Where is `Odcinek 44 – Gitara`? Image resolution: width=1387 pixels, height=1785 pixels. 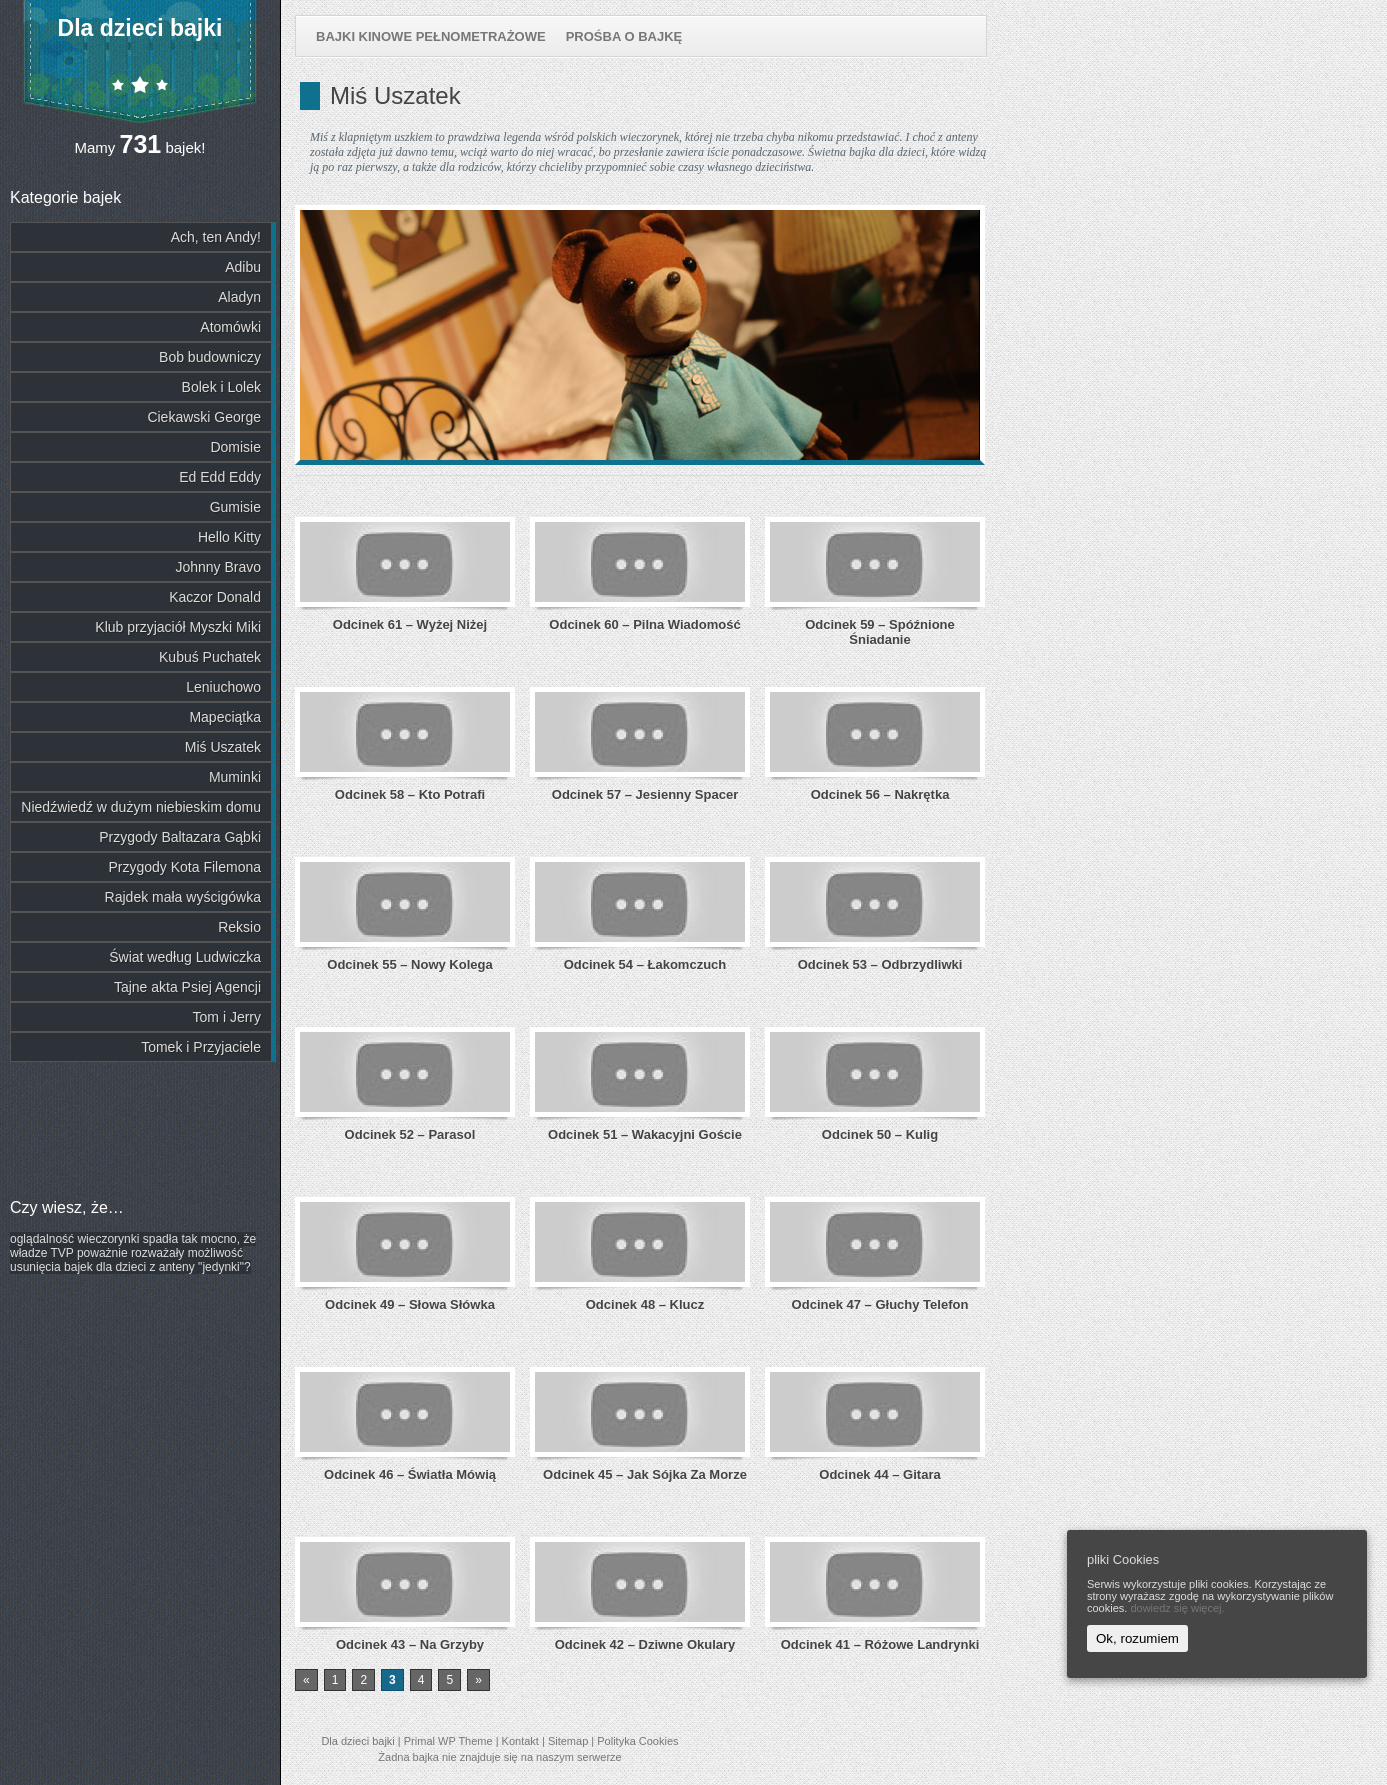 Odcinek 44 – Gitara is located at coordinates (879, 1474).